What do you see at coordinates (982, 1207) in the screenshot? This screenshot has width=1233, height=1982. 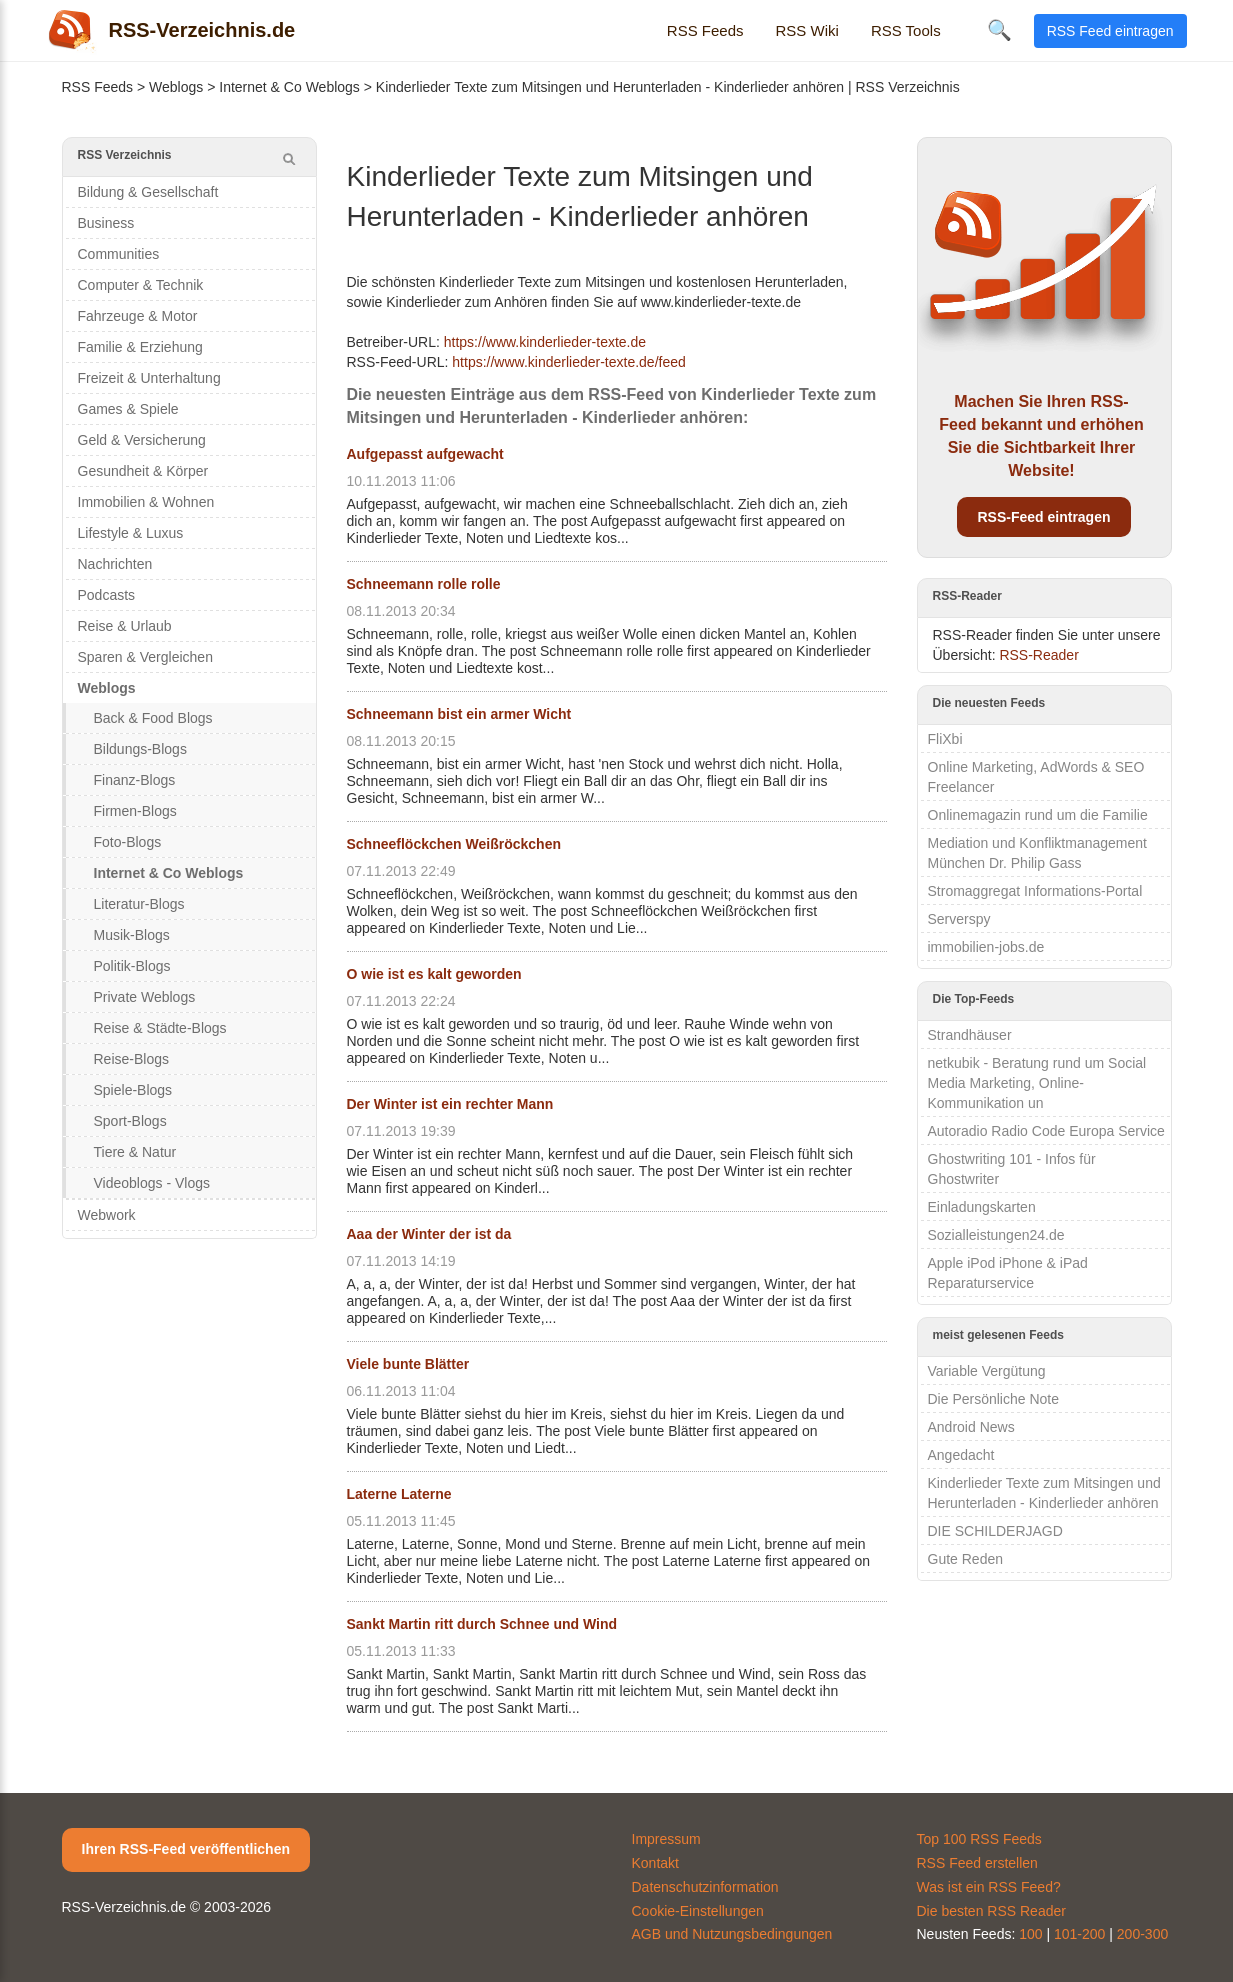 I see `Einladungskarten` at bounding box center [982, 1207].